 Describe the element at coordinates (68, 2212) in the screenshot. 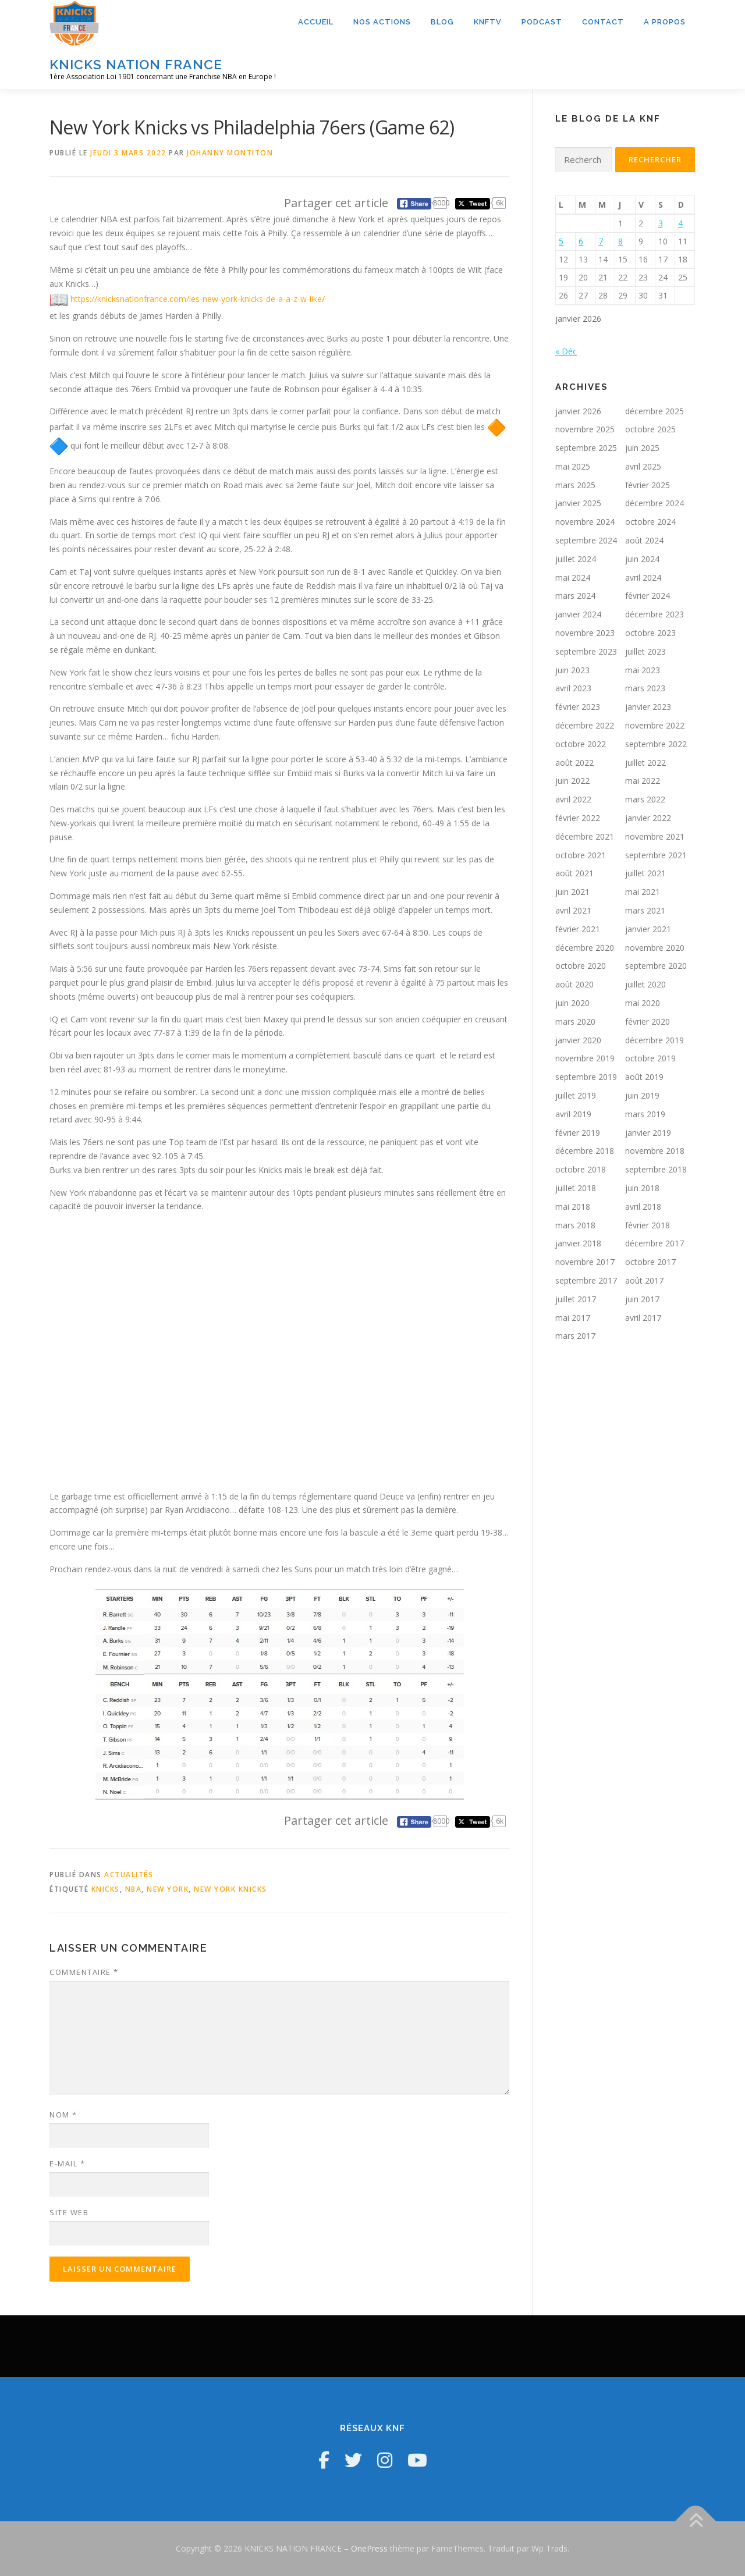

I see `Site web` at that location.